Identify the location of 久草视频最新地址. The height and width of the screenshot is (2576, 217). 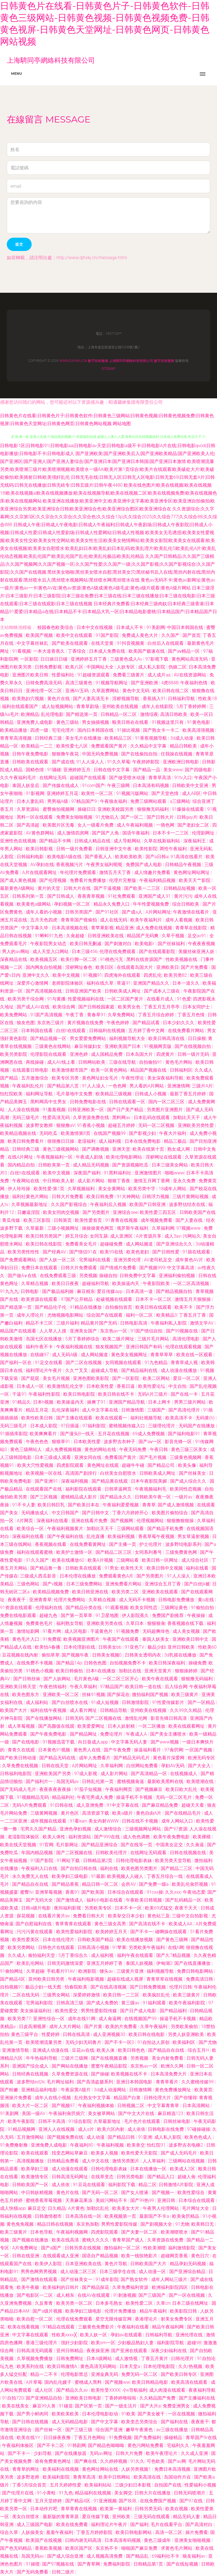
(30, 1204).